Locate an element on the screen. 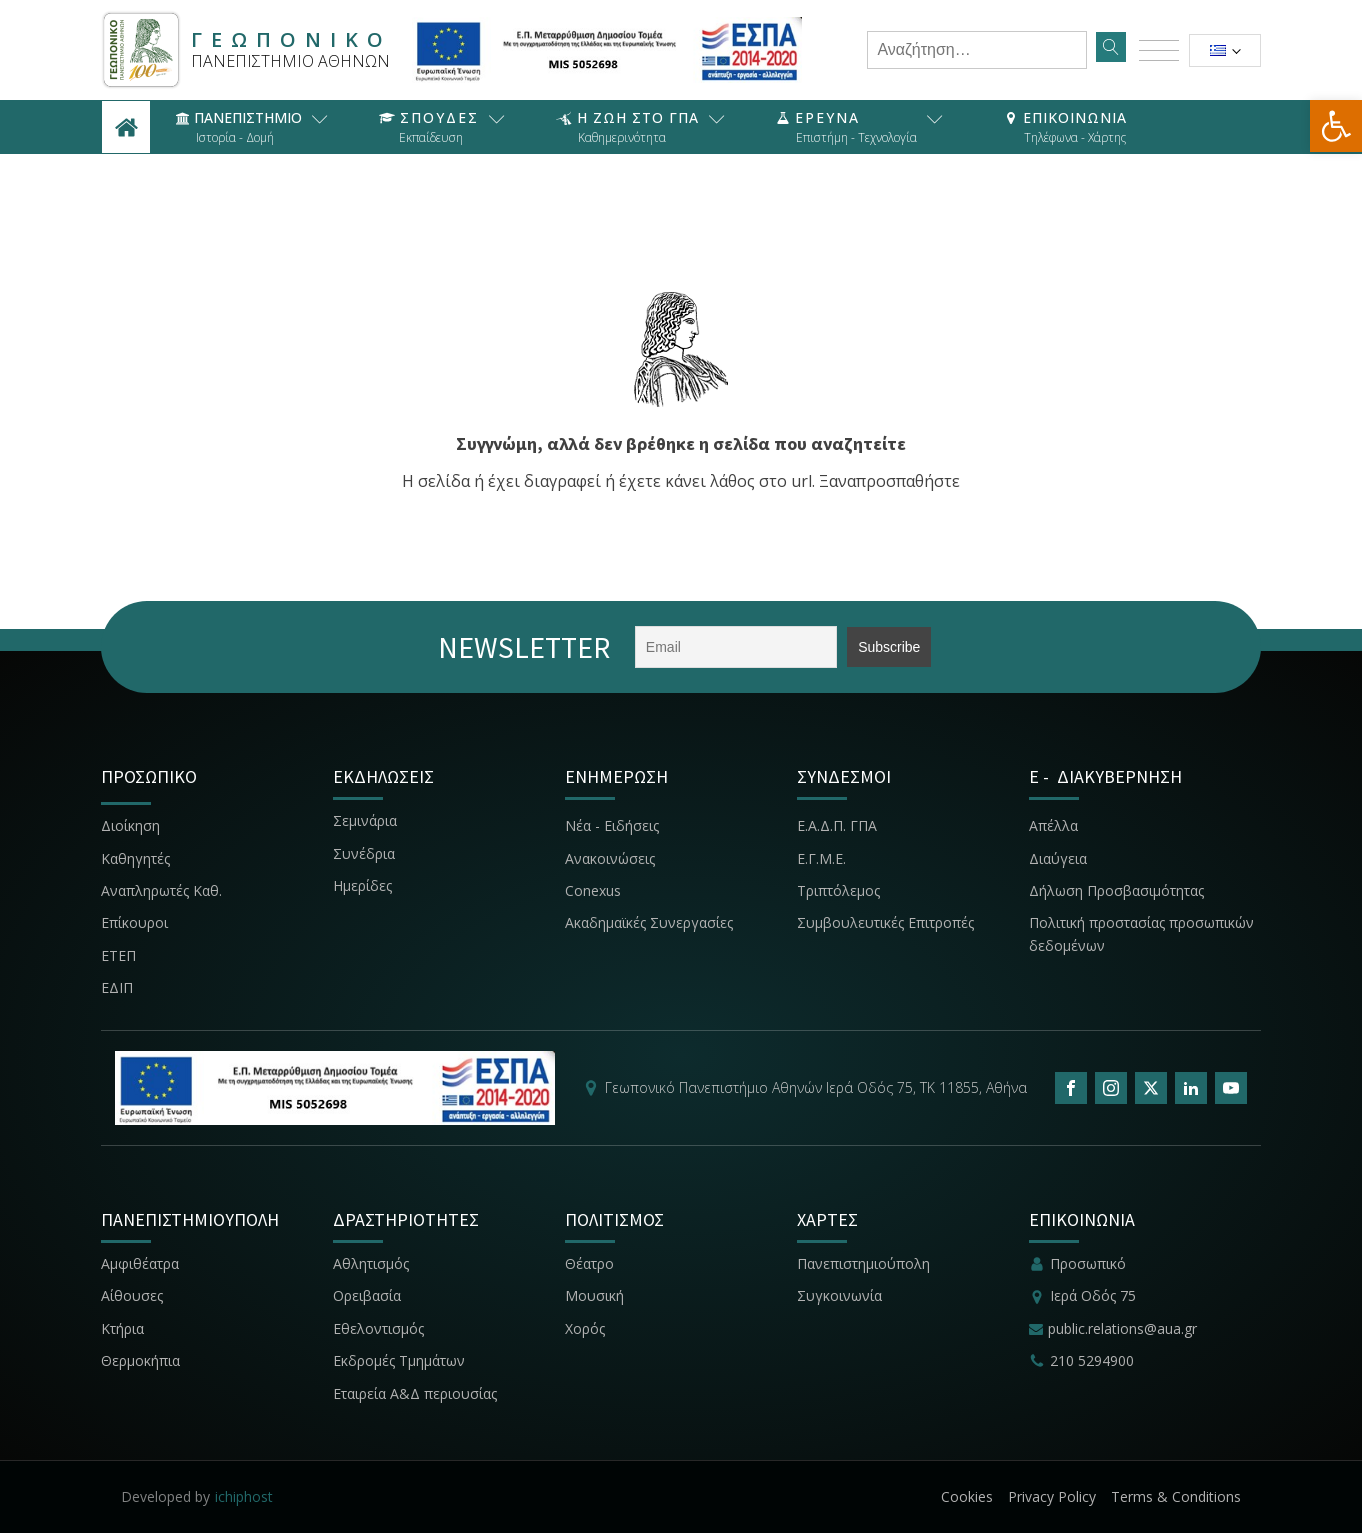 This screenshot has height=1533, width=1362. Πανεπιστημιούπολη is located at coordinates (863, 1263).